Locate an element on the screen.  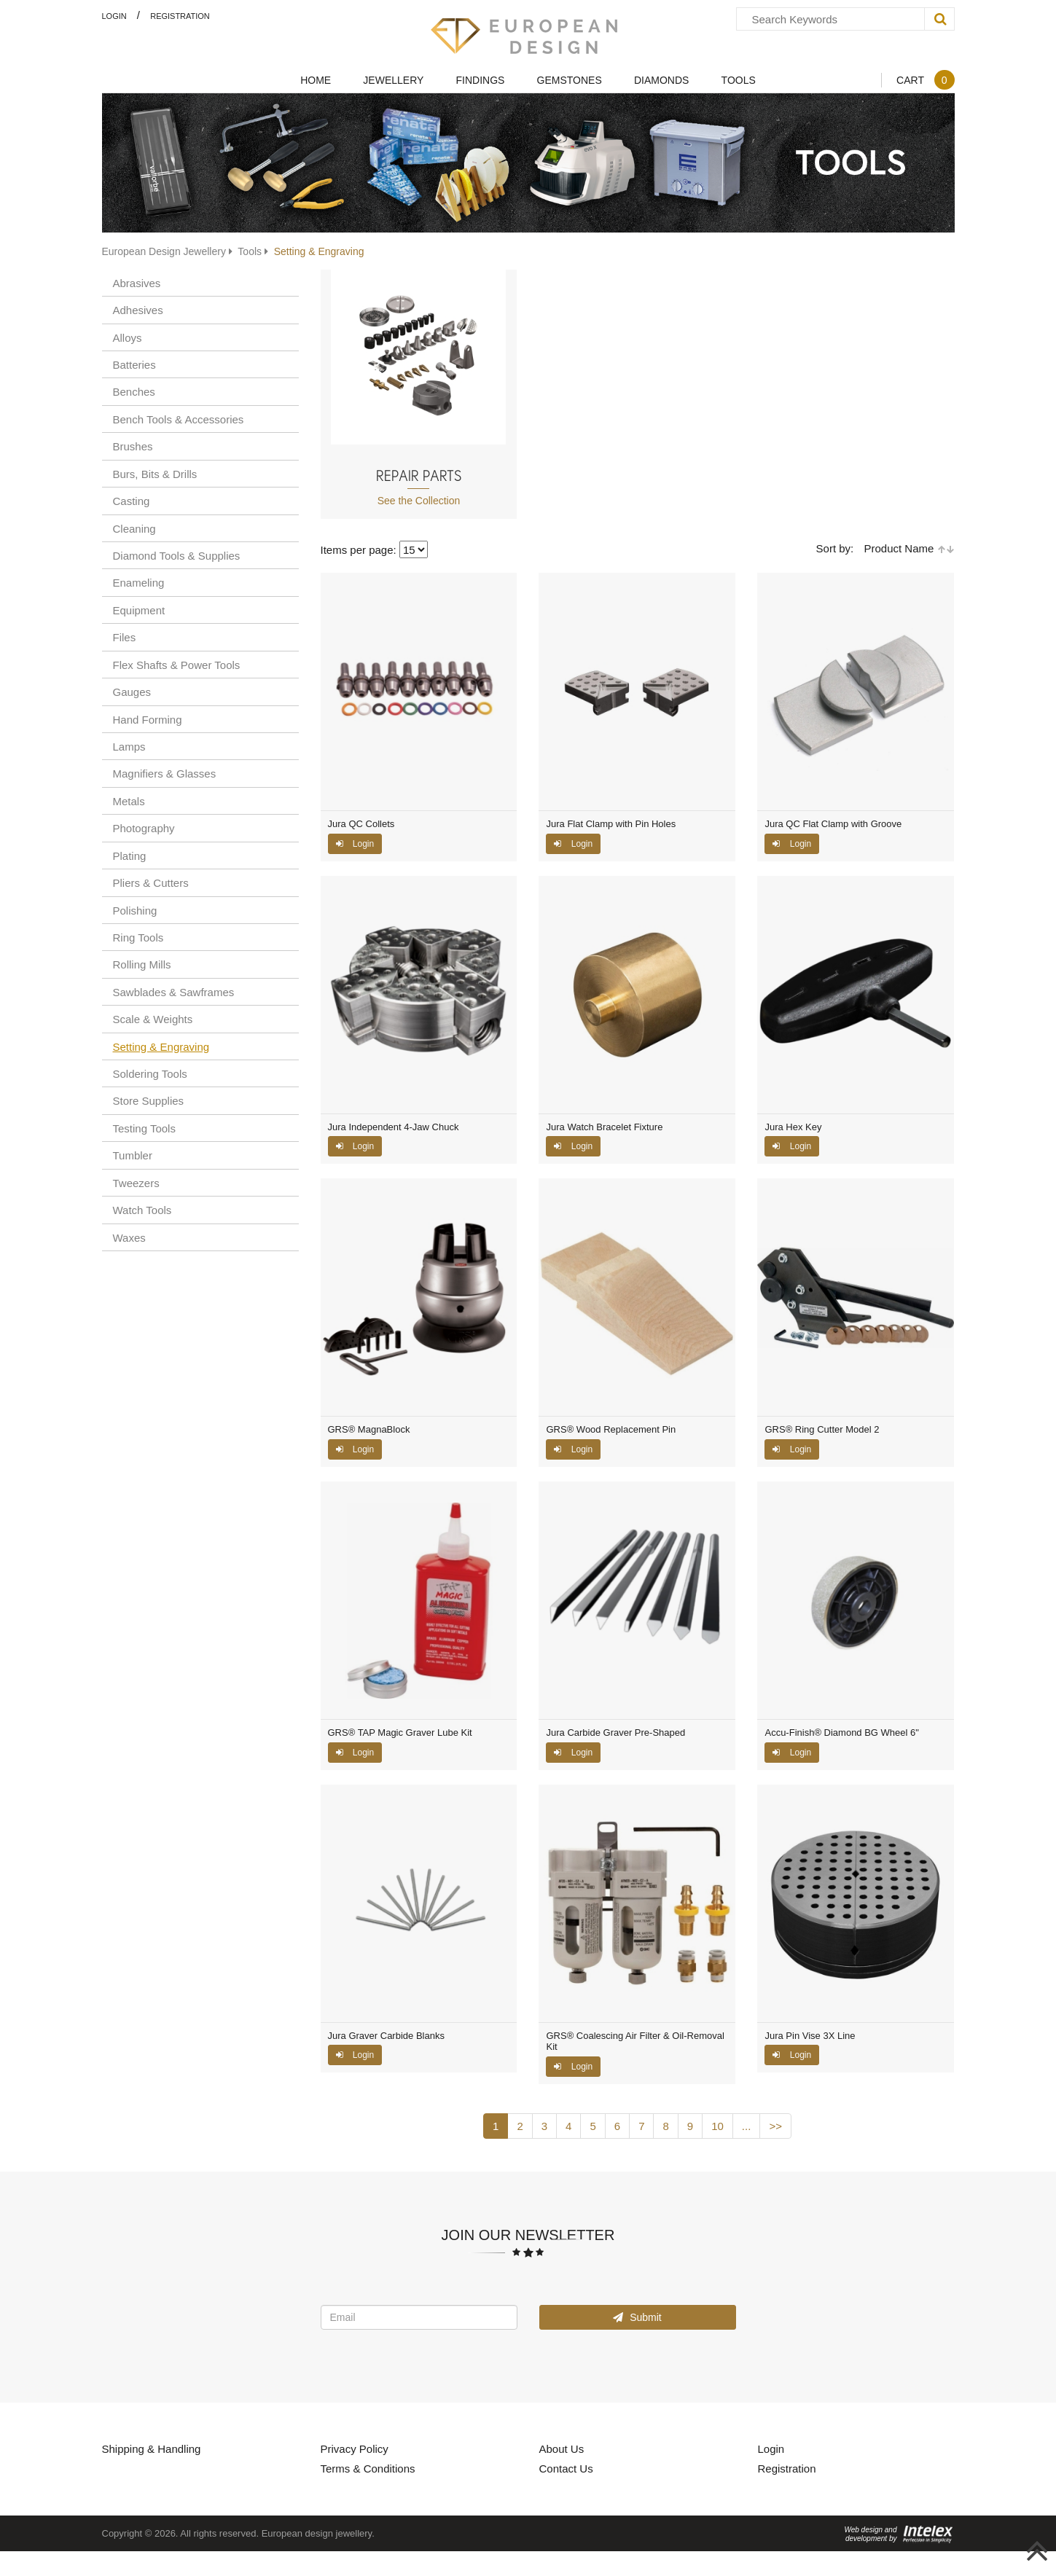
Burs, Bits & Drills is located at coordinates (155, 473).